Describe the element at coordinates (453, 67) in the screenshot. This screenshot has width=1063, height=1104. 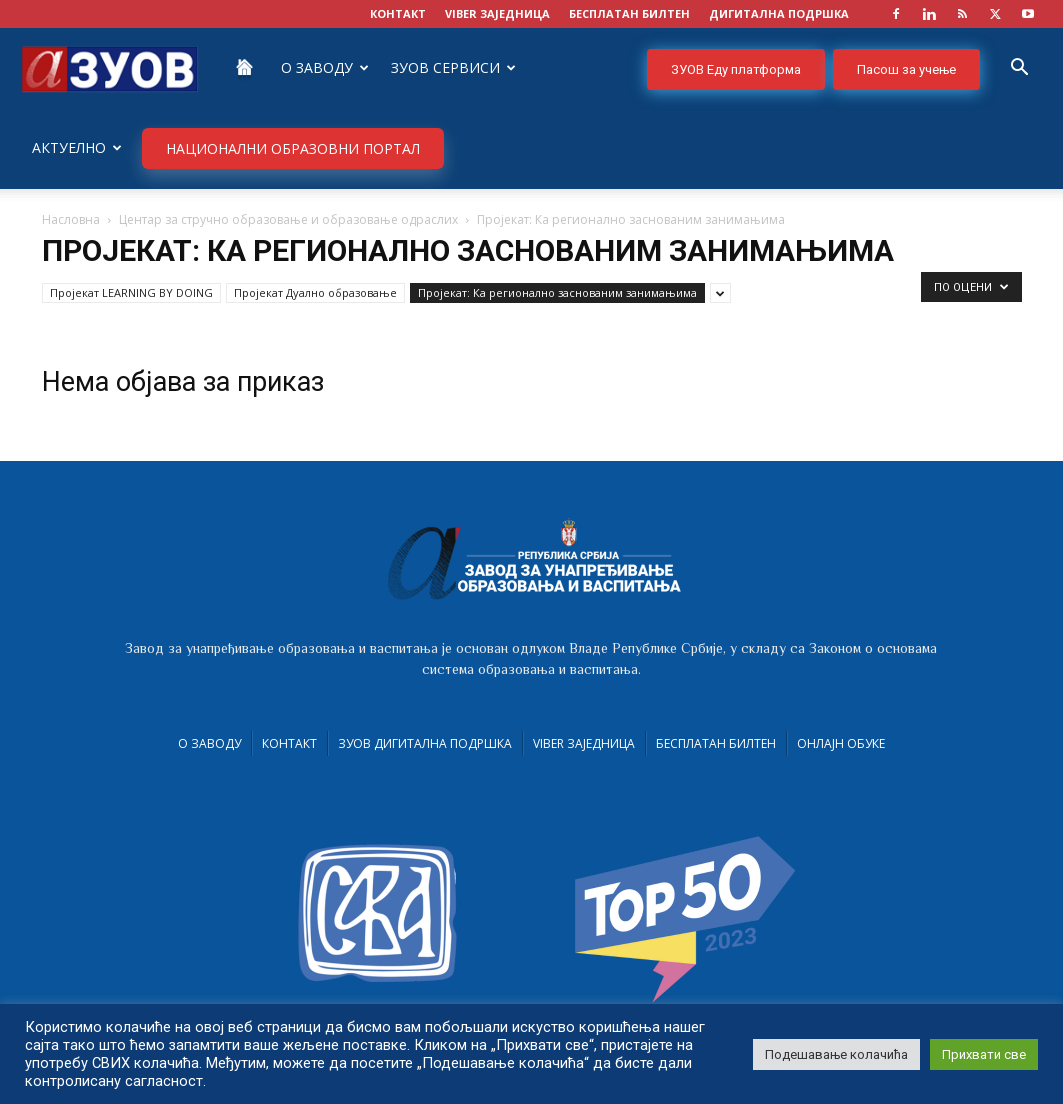
I see `ЗУОВ сервиси` at that location.